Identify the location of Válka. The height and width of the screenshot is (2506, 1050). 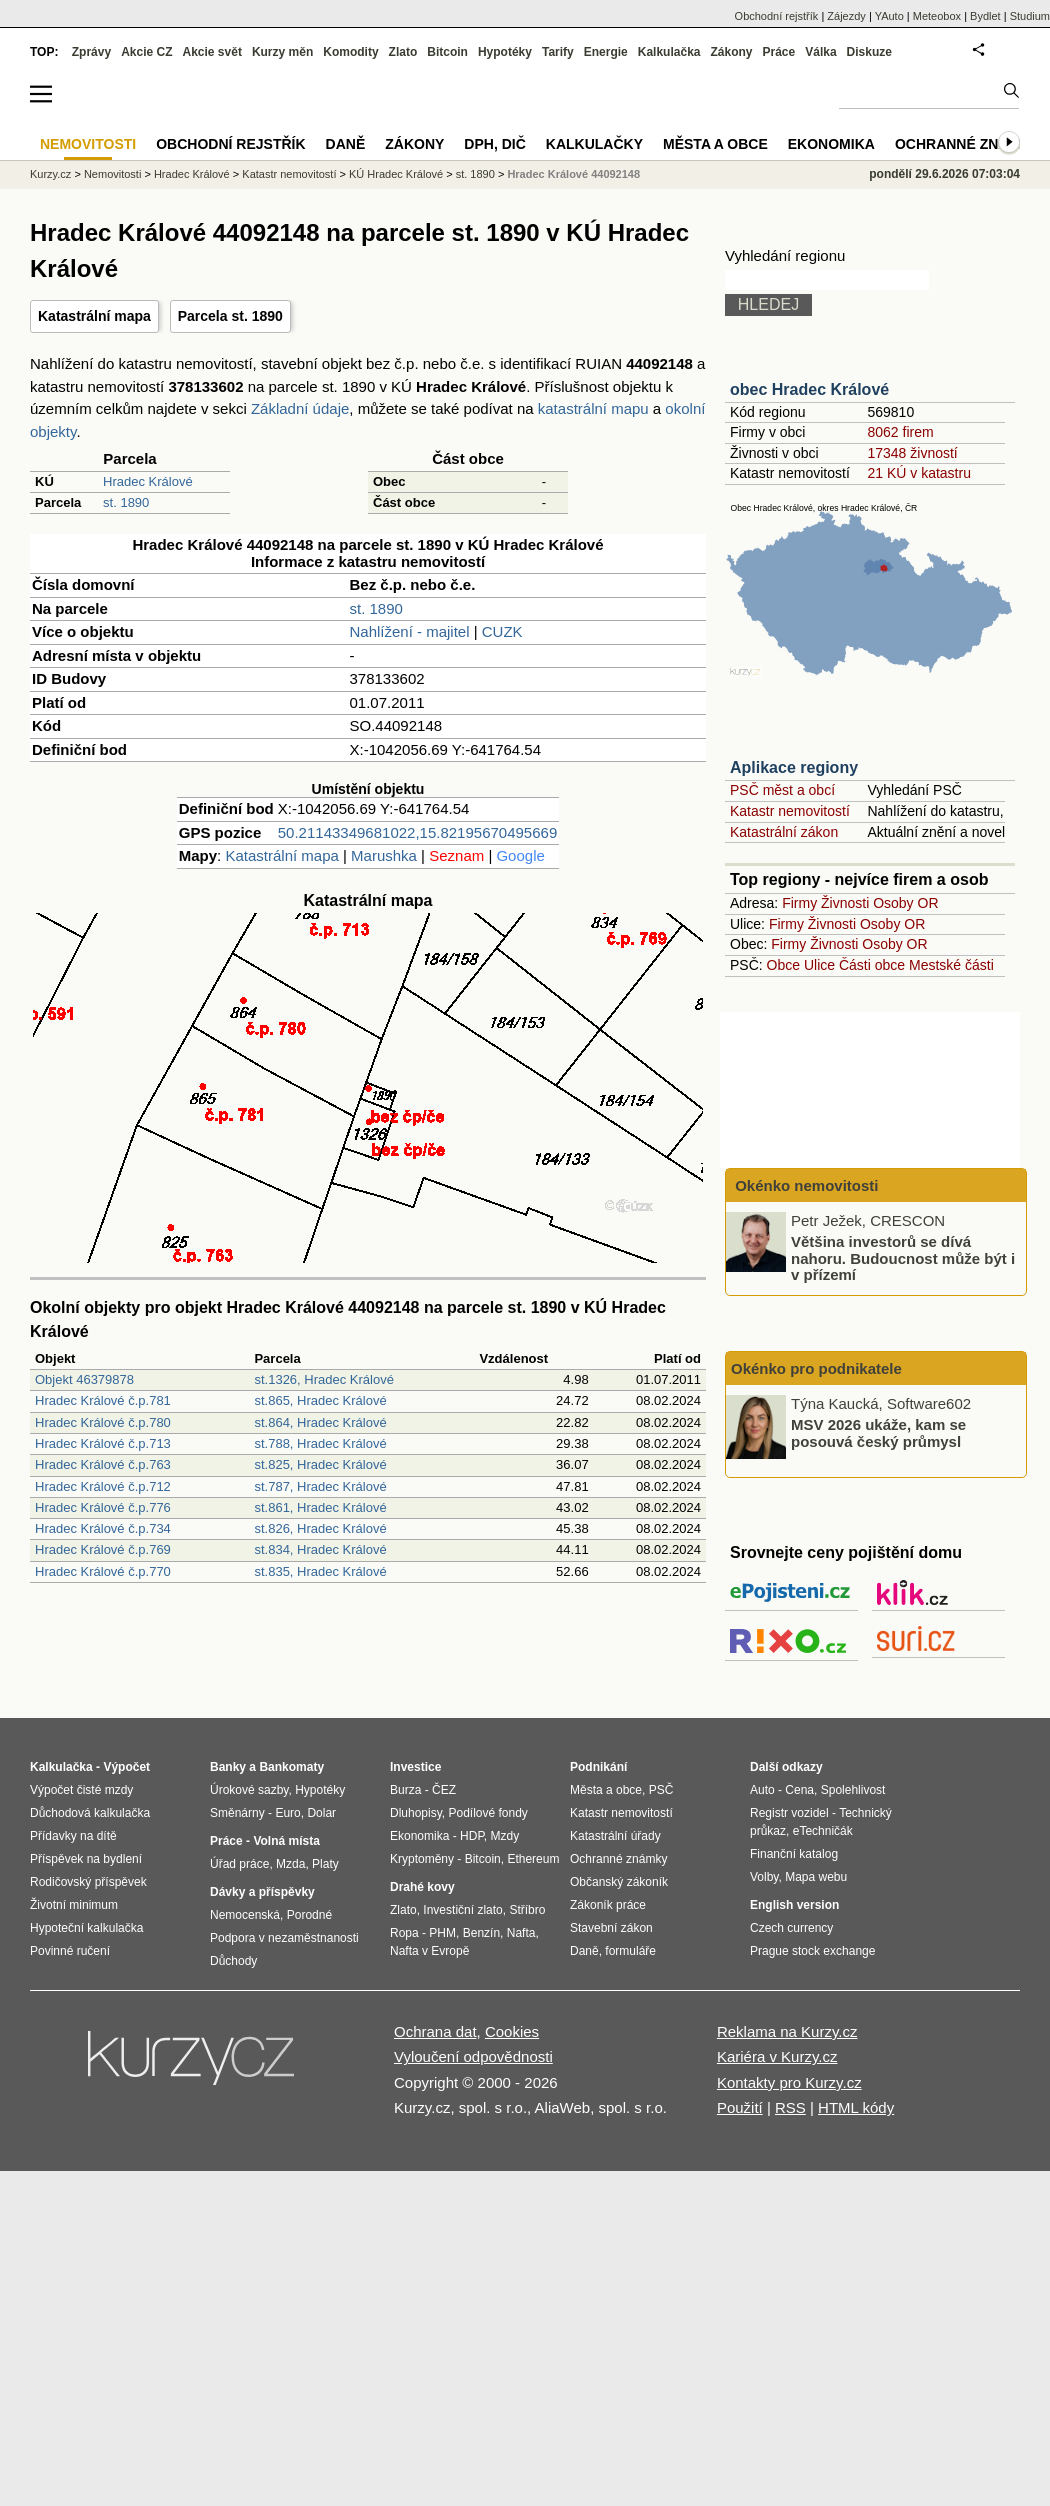
(820, 52).